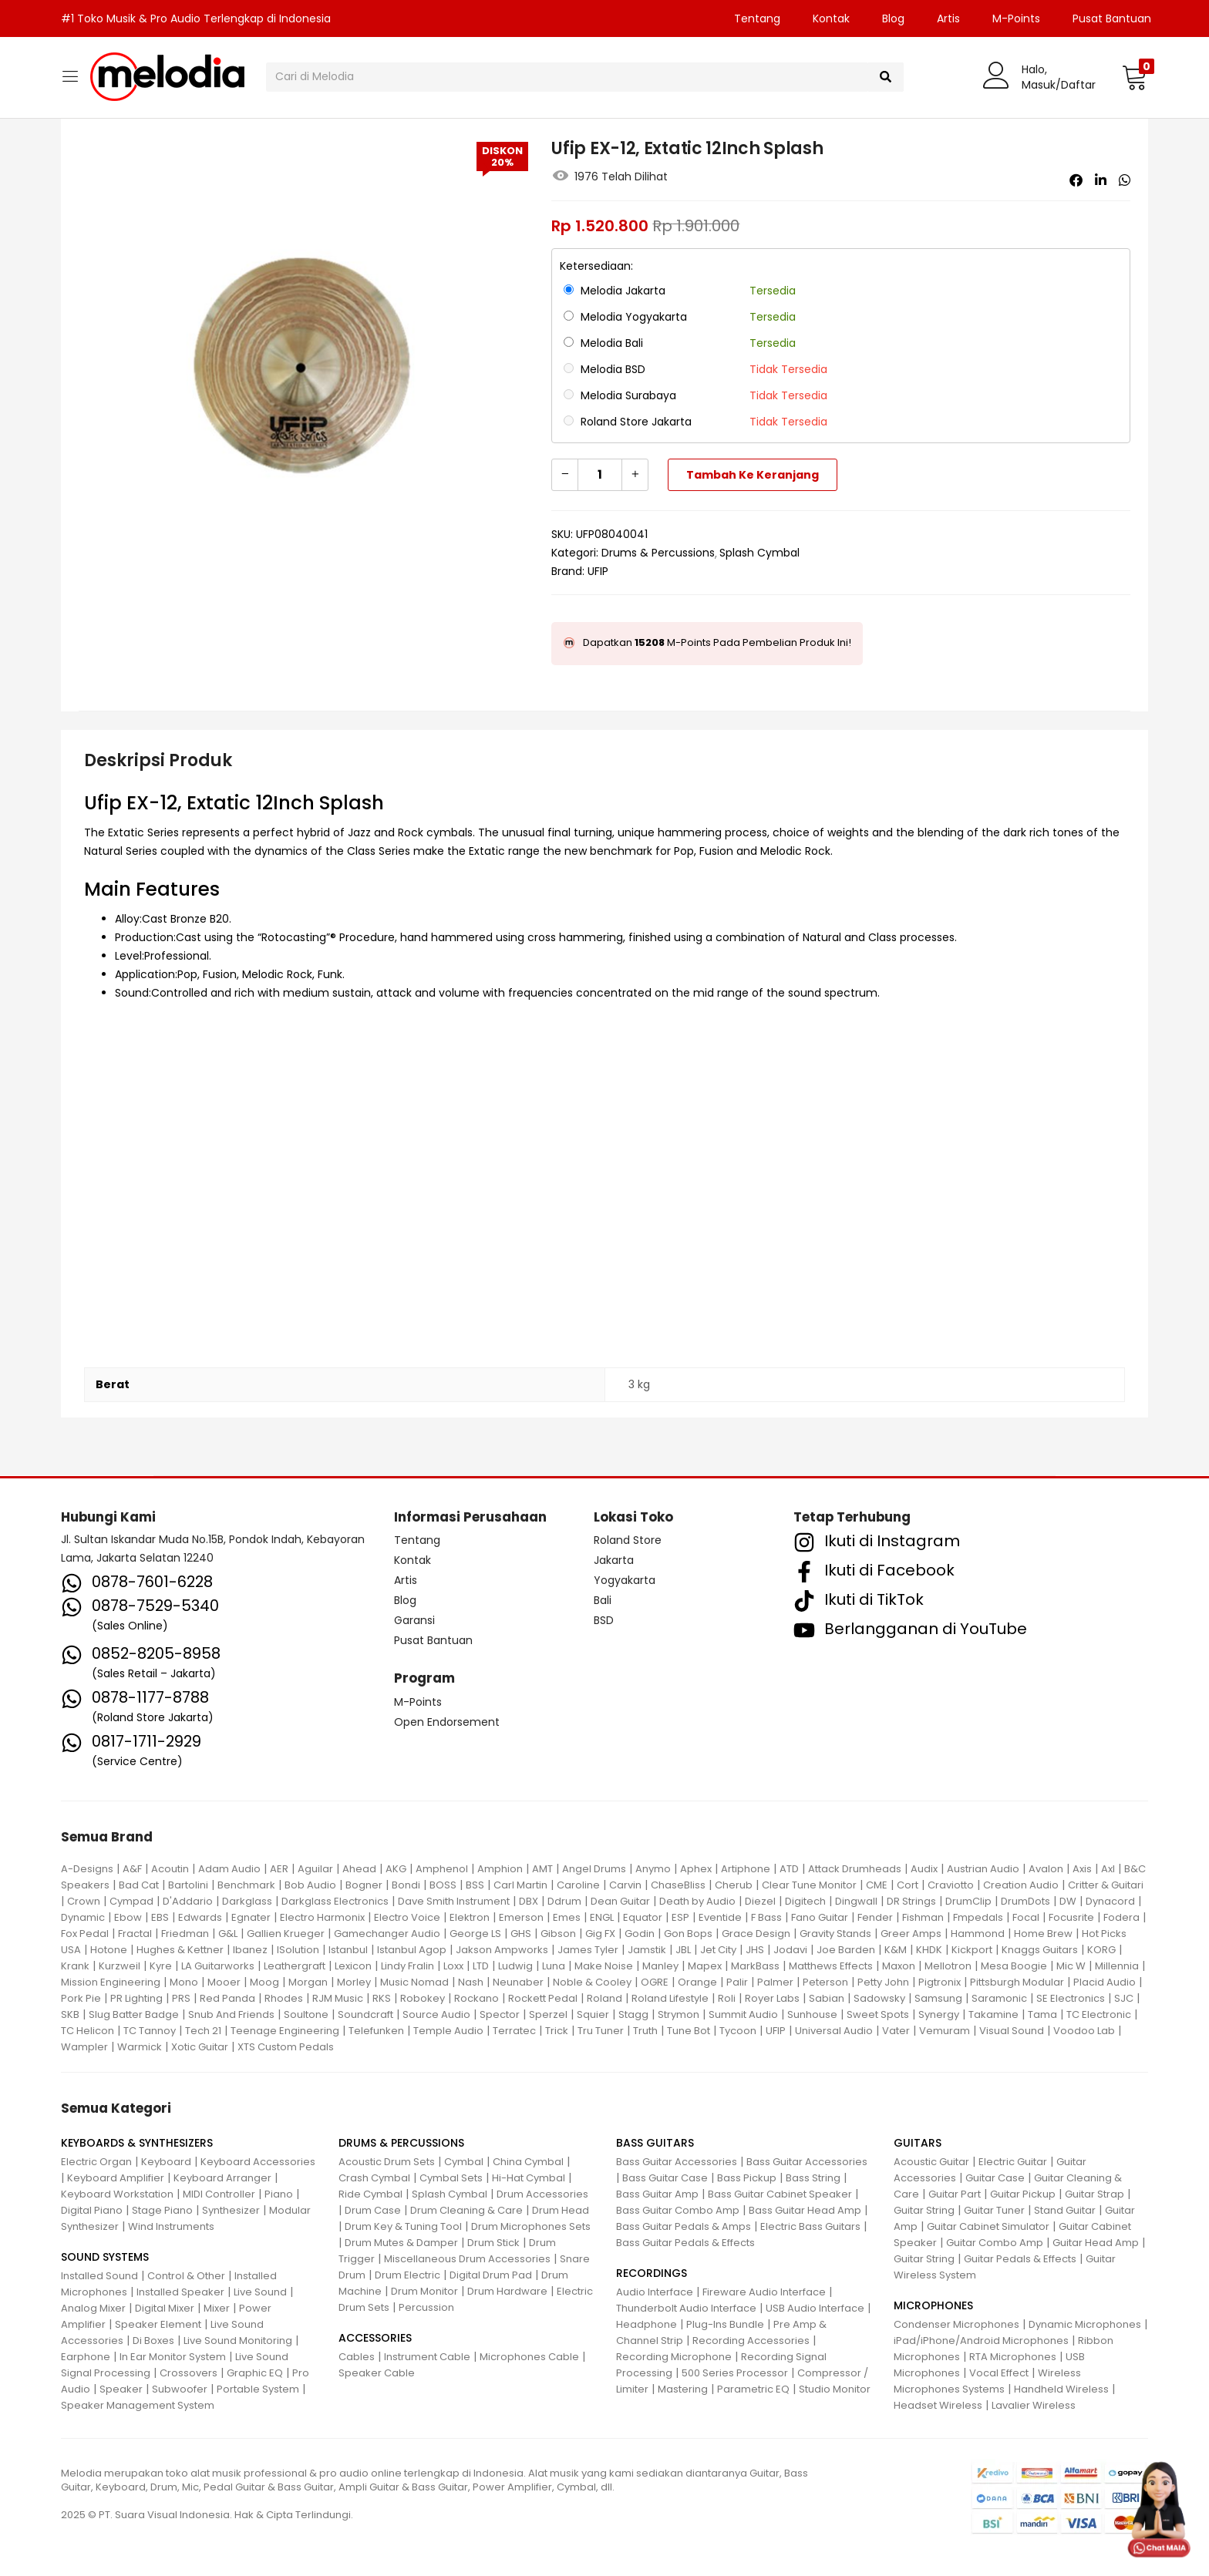 The width and height of the screenshot is (1209, 2576). Describe the element at coordinates (481, 1966) in the screenshot. I see `LTD` at that location.